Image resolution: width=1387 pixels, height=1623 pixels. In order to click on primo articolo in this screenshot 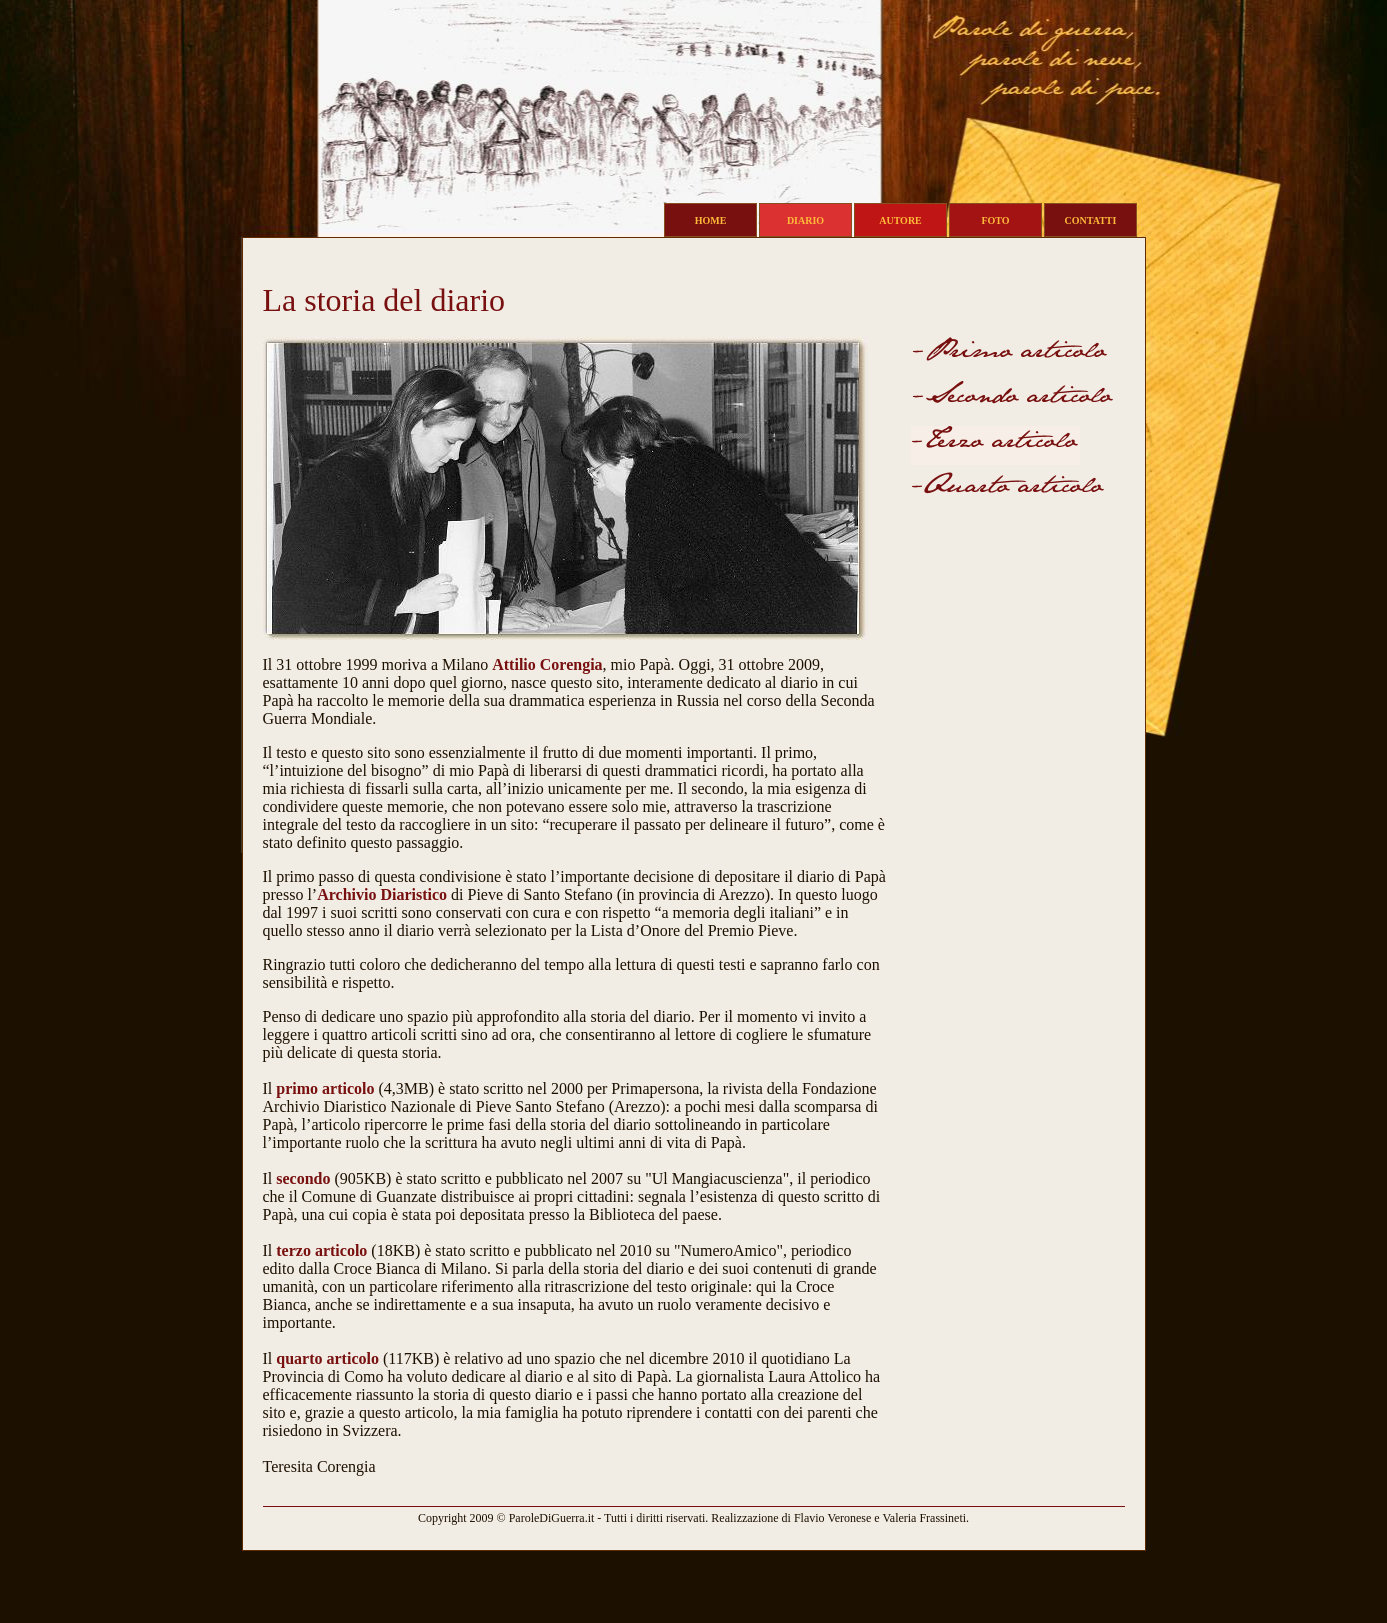, I will do `click(325, 1088)`.